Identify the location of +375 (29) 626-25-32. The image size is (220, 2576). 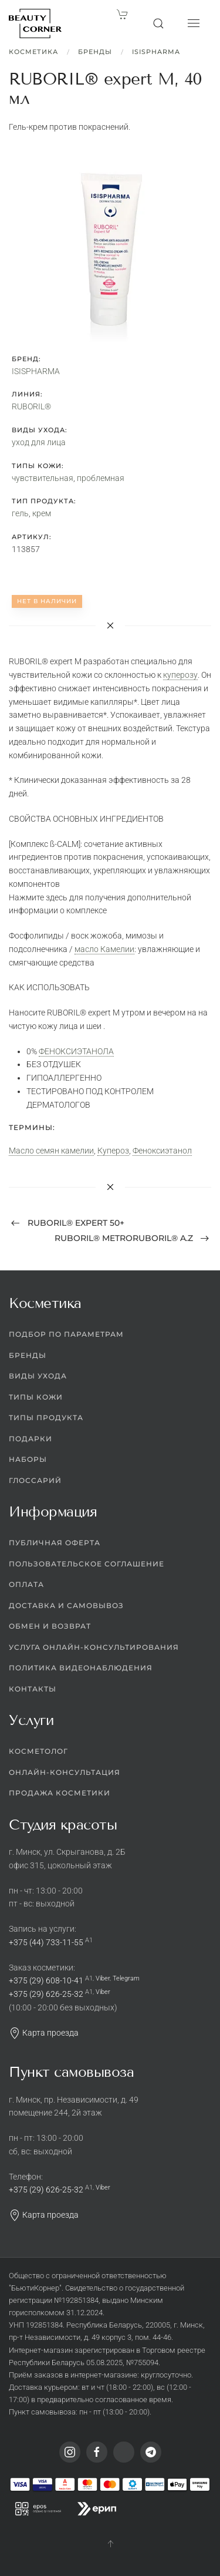
(46, 1994).